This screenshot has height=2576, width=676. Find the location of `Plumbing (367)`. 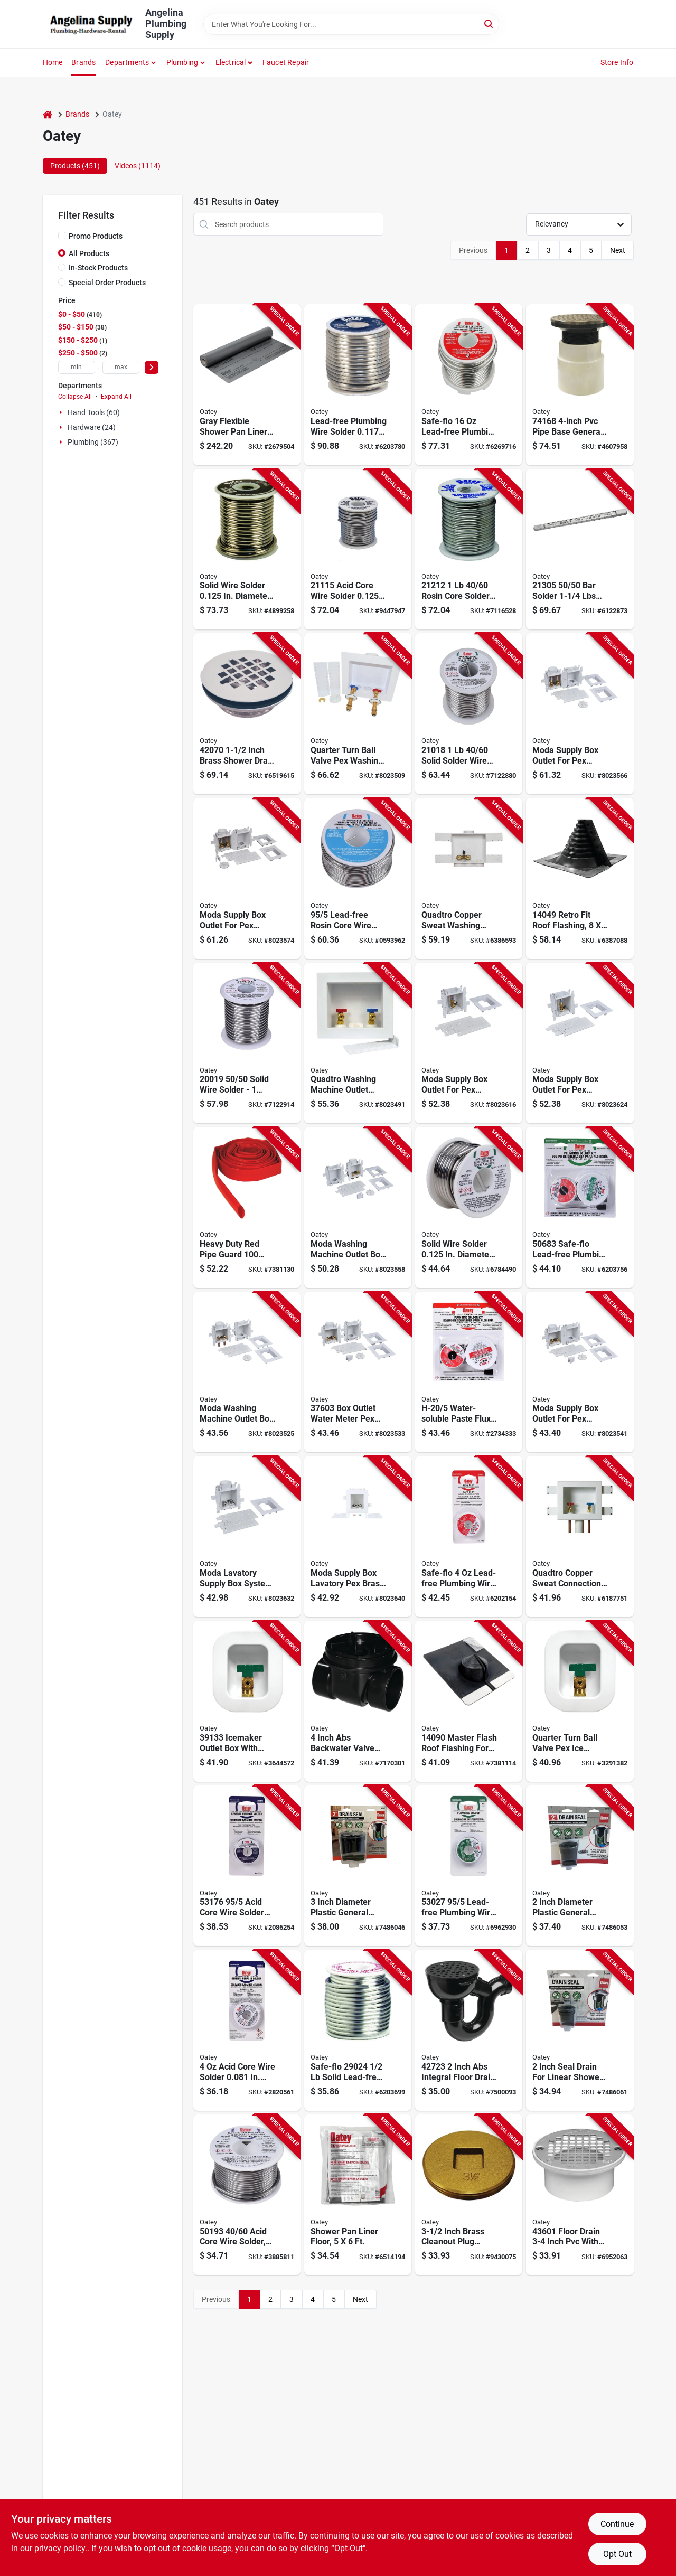

Plumbing (367) is located at coordinates (93, 442).